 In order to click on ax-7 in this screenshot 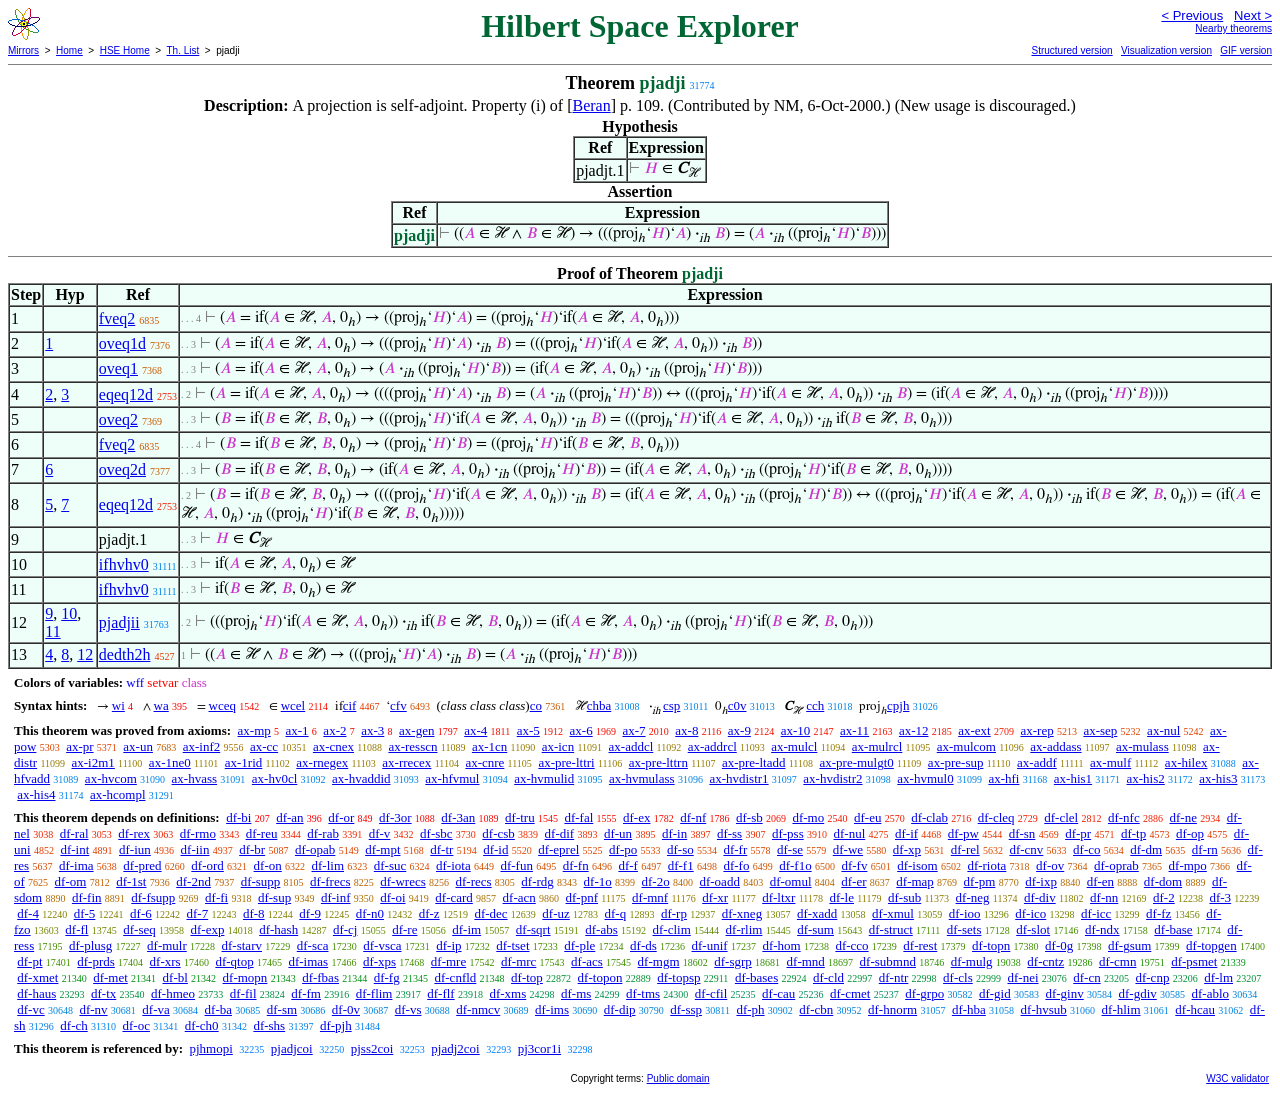, I will do `click(633, 730)`.